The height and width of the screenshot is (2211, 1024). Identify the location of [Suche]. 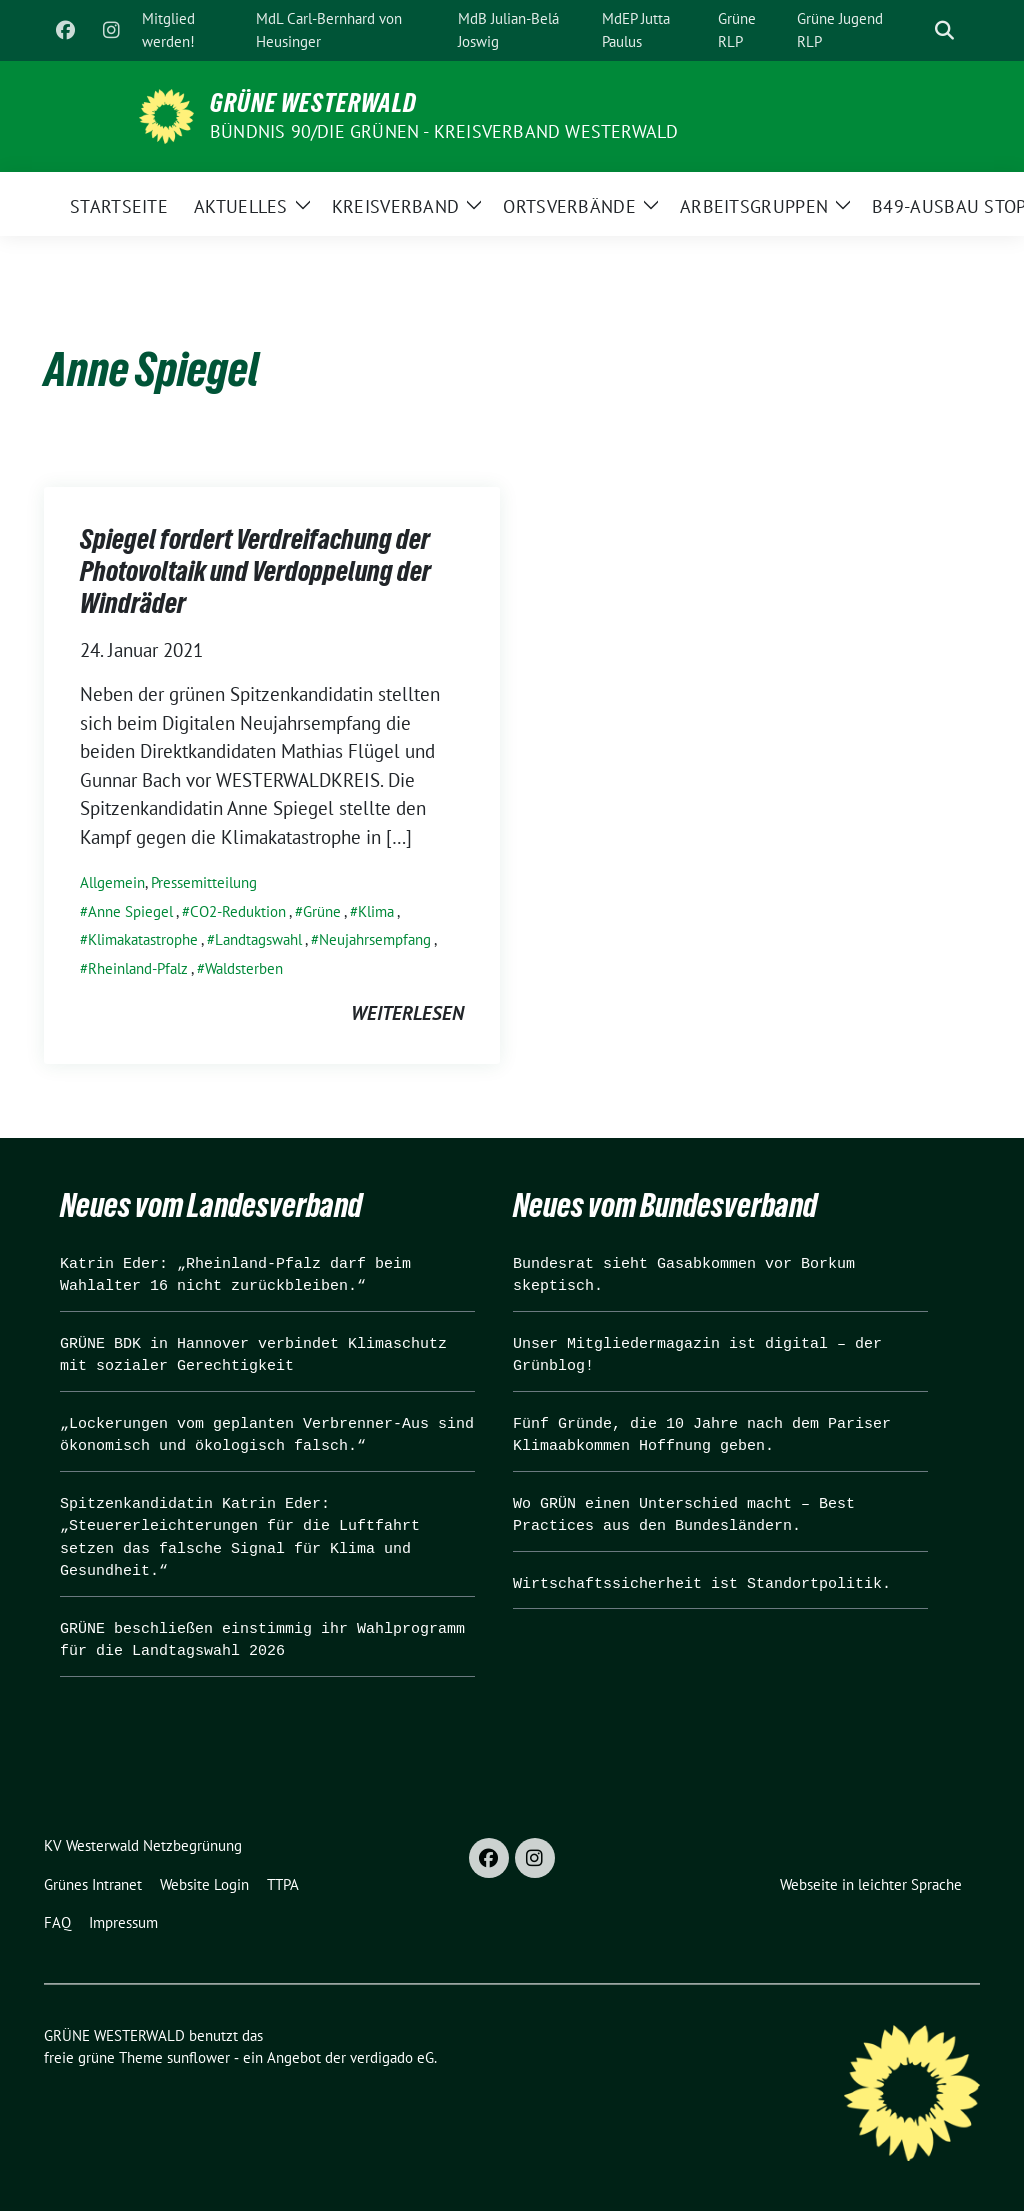
(916, 30).